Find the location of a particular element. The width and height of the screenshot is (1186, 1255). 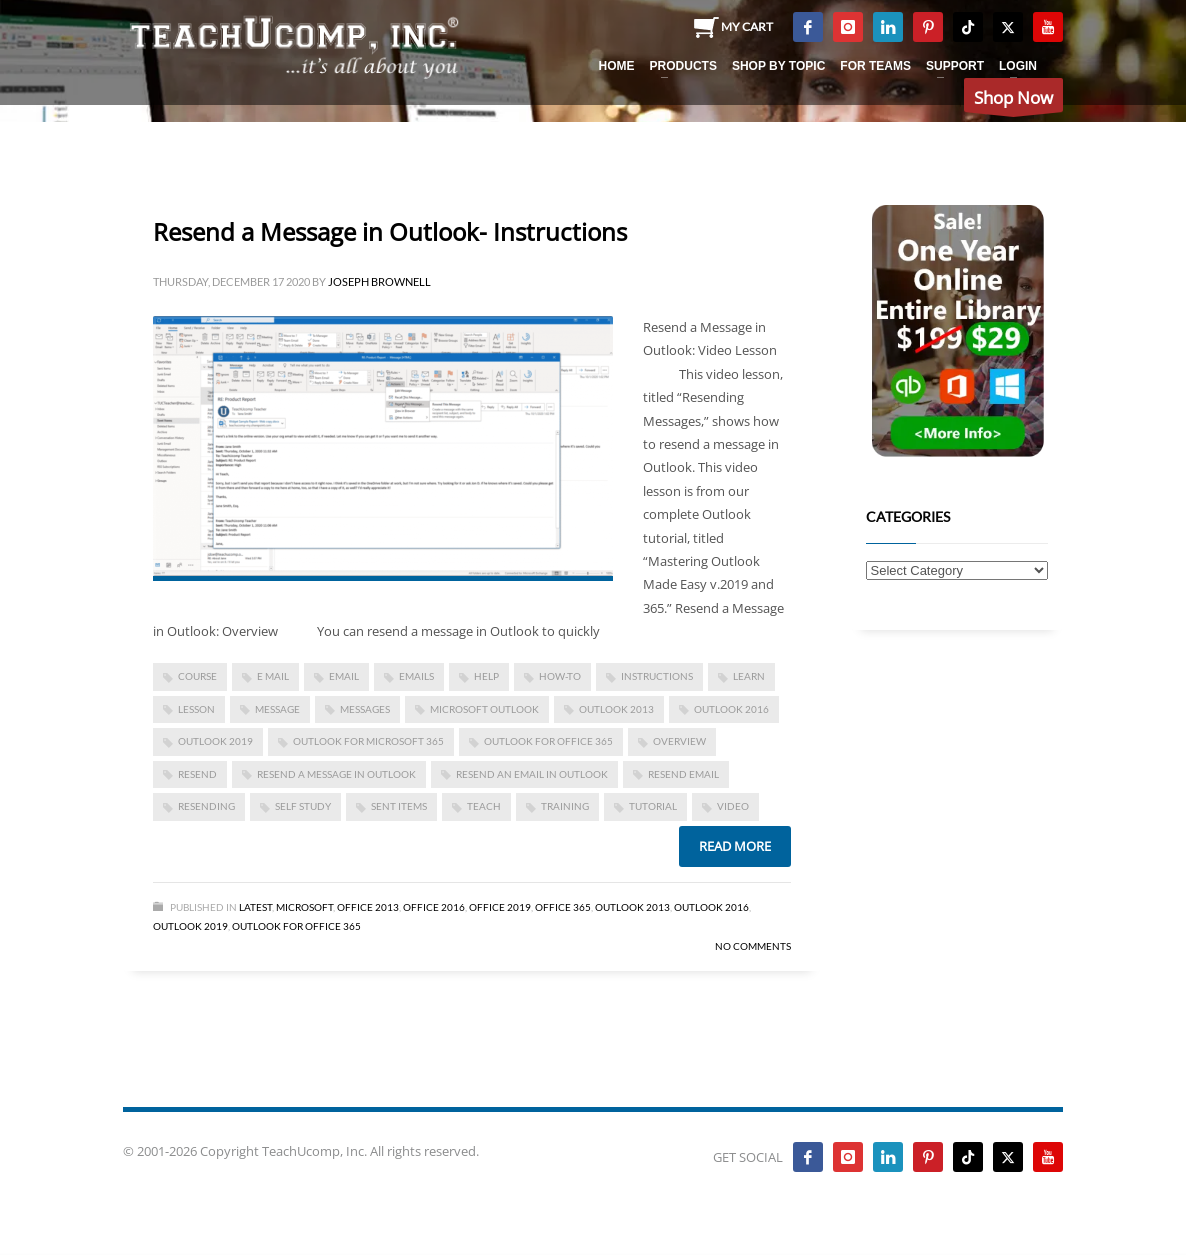

Latest is located at coordinates (255, 907).